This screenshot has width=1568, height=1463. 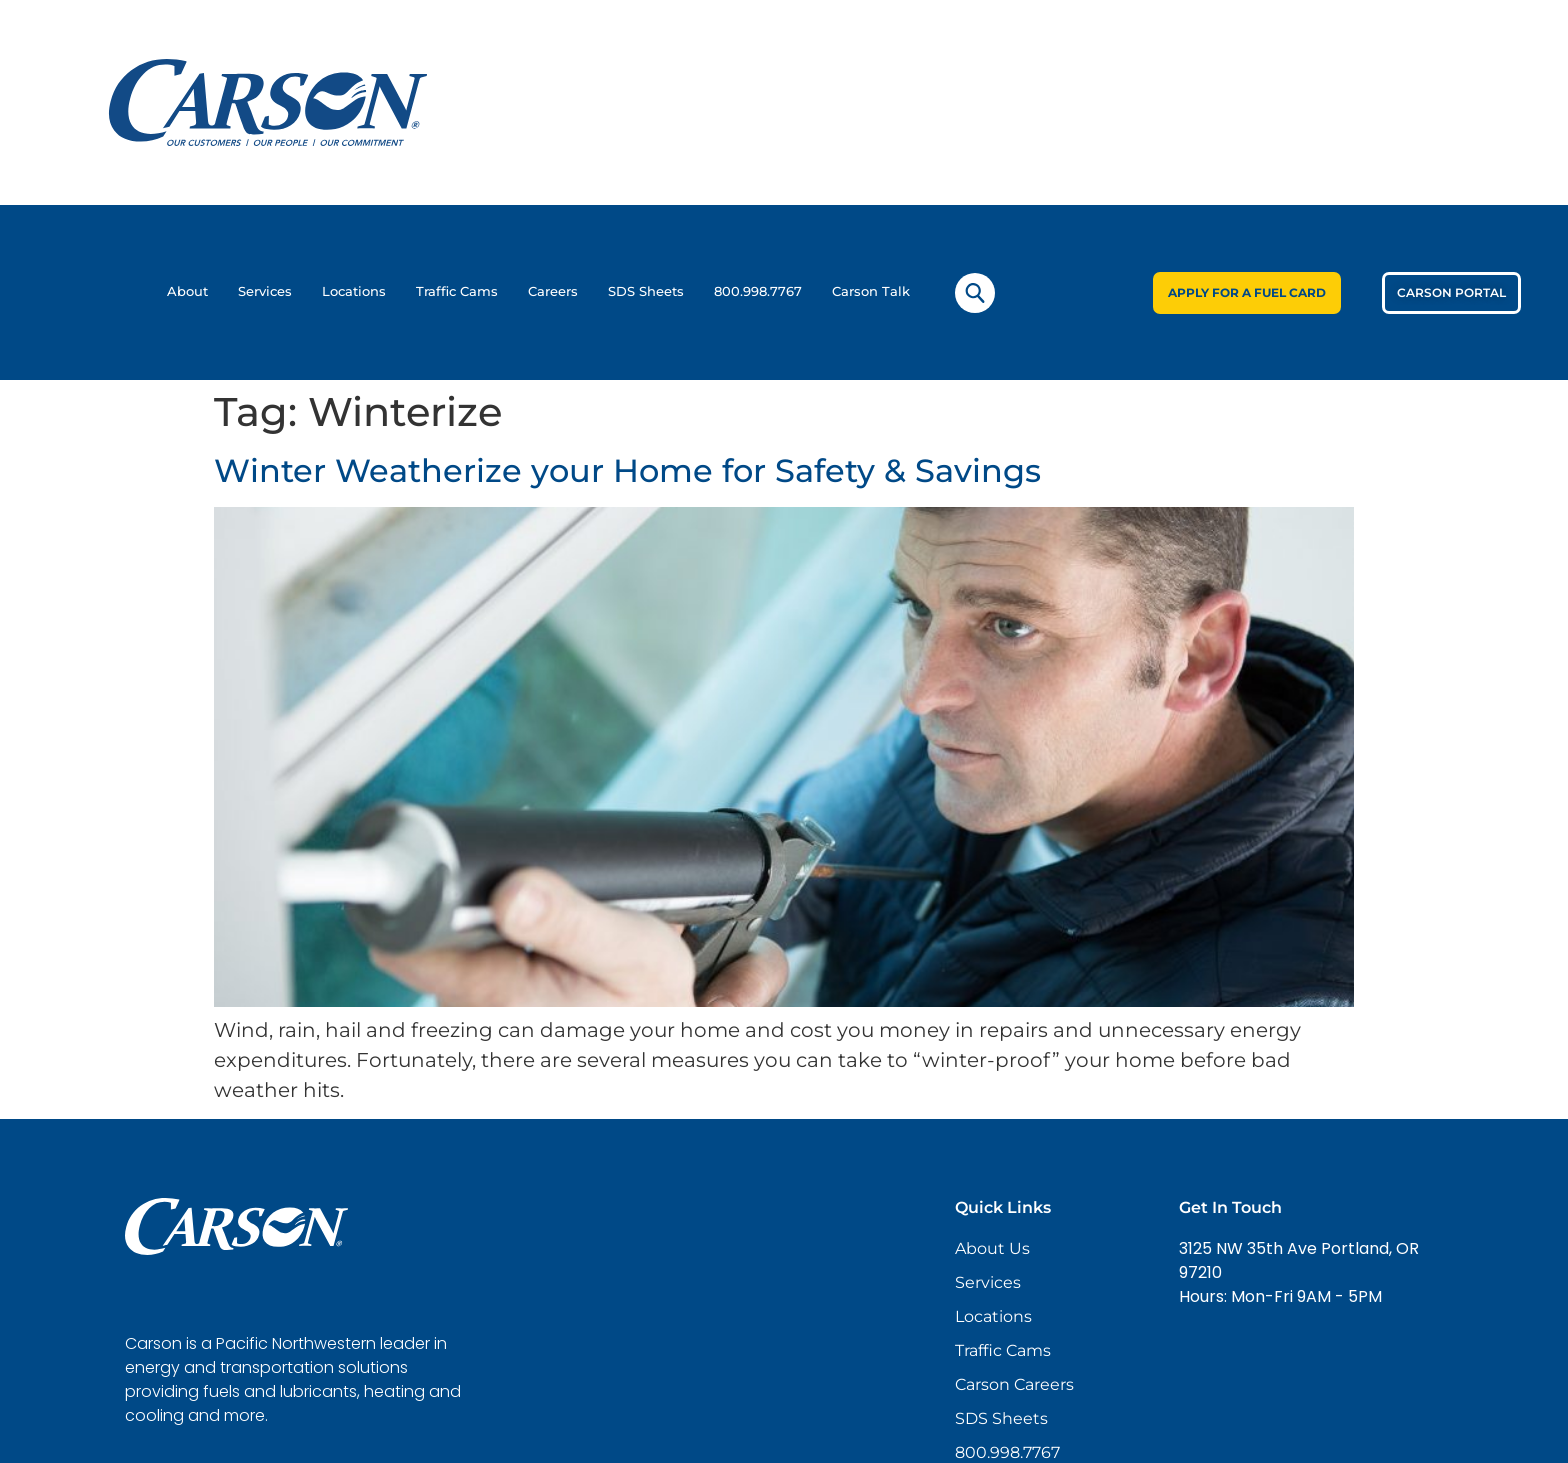 What do you see at coordinates (457, 291) in the screenshot?
I see `Traffic Cams` at bounding box center [457, 291].